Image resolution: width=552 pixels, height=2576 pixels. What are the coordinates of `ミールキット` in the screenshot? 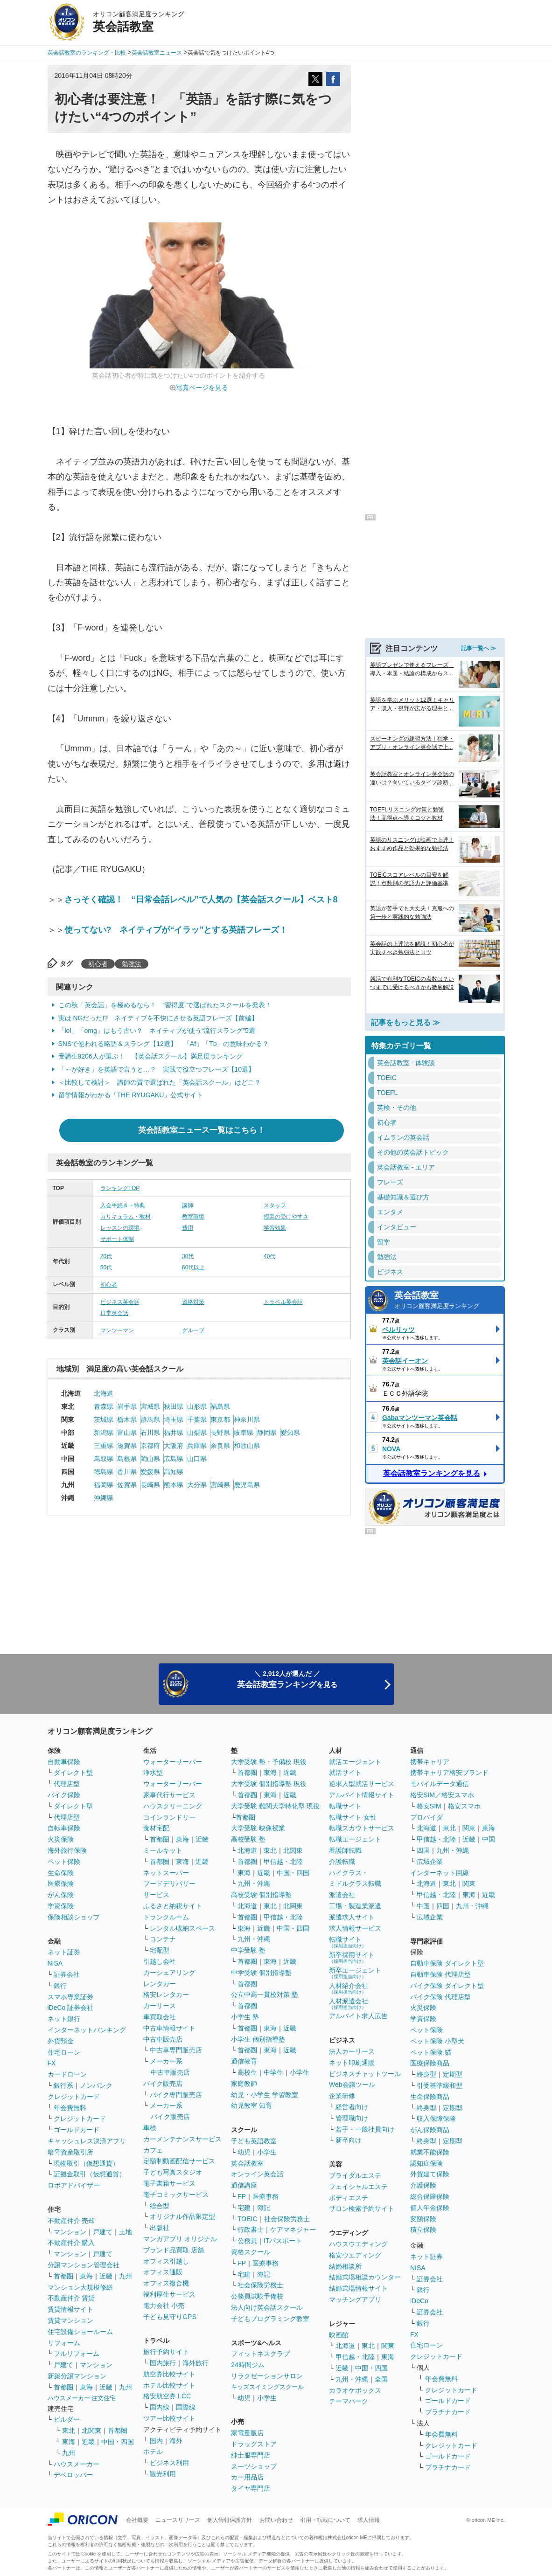 It's located at (162, 1850).